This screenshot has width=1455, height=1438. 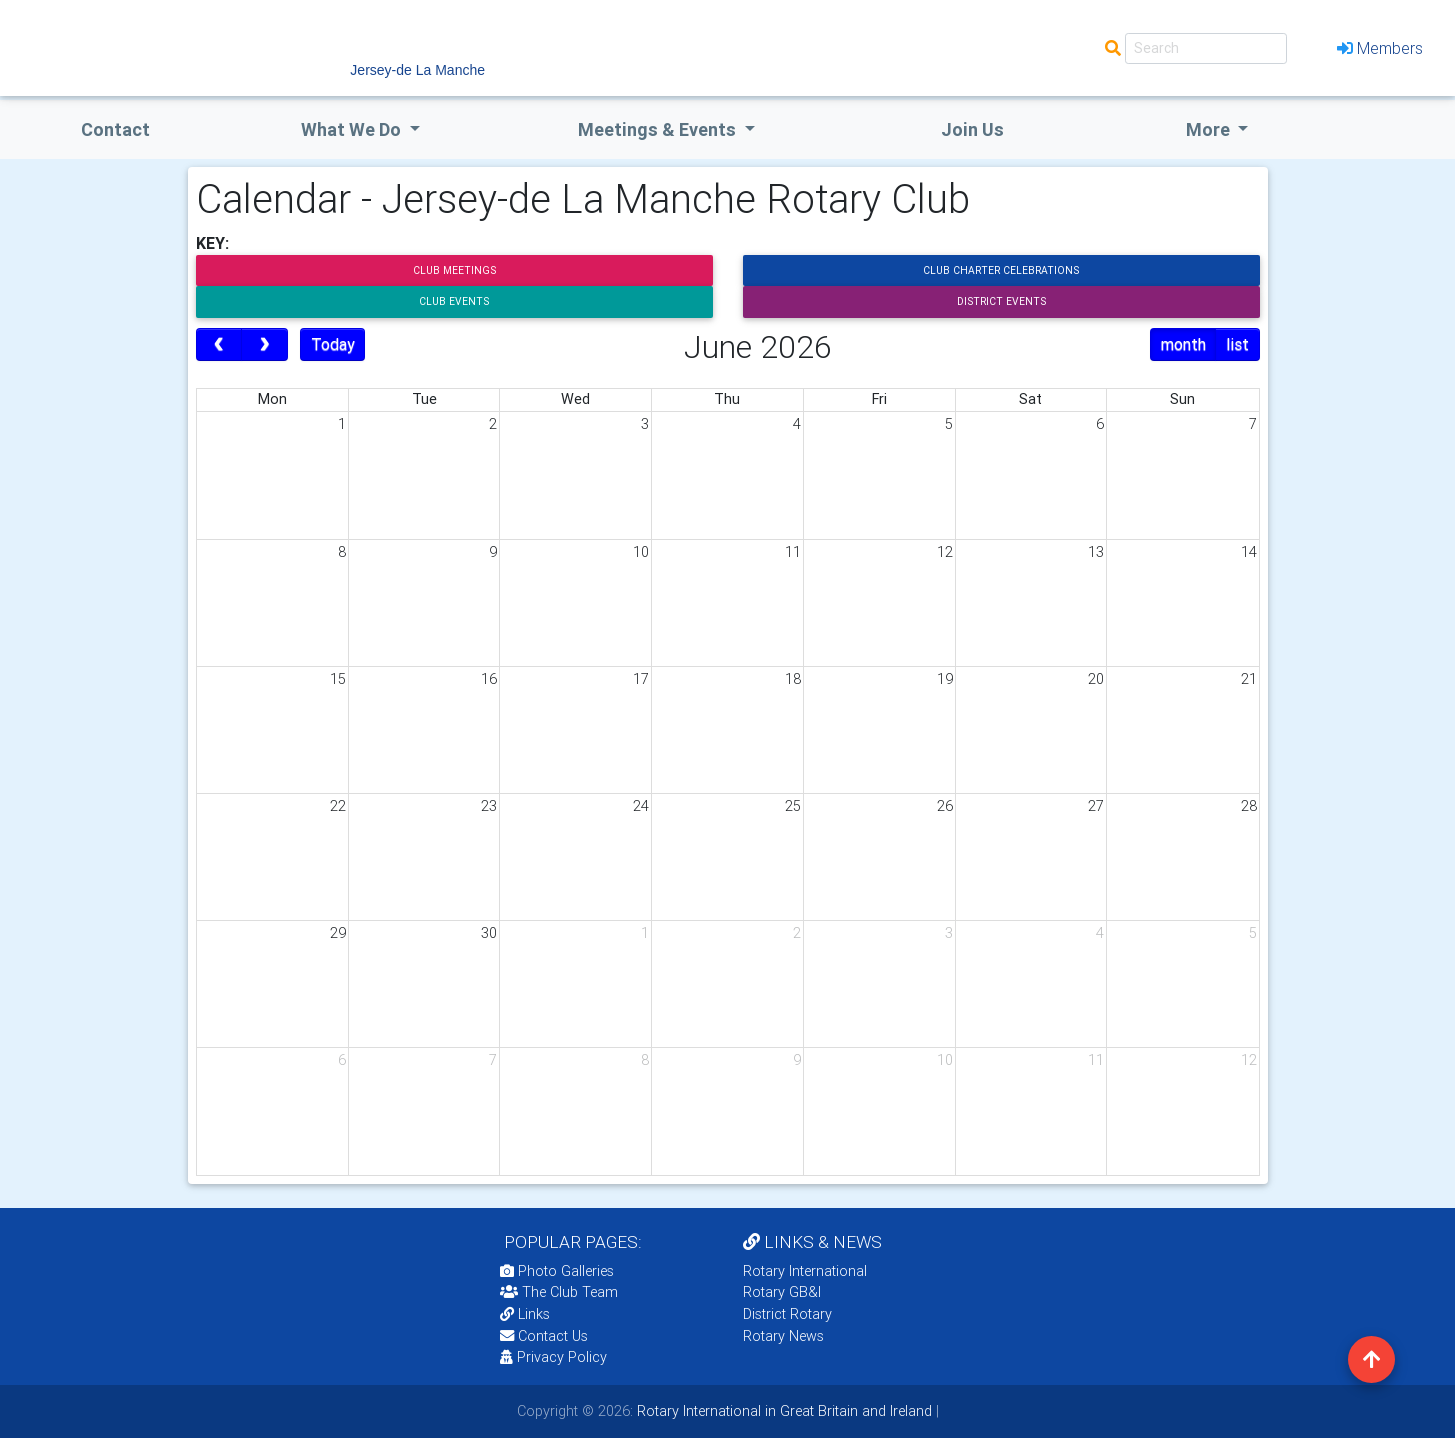 What do you see at coordinates (659, 129) in the screenshot?
I see `Meetings & Events` at bounding box center [659, 129].